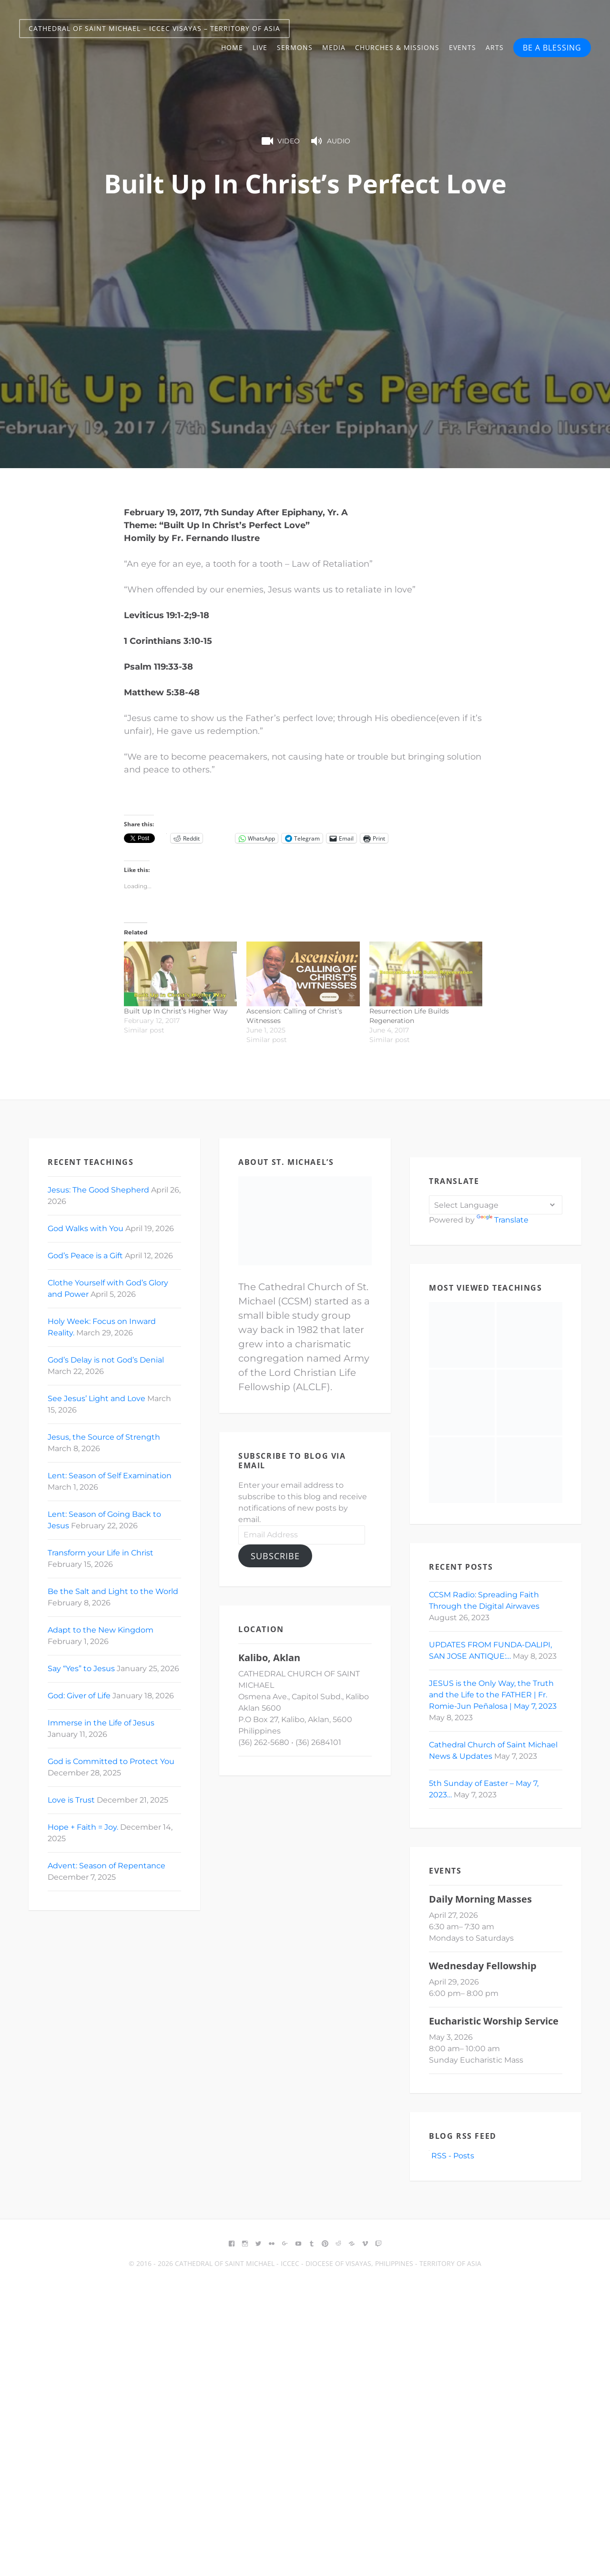 The width and height of the screenshot is (610, 2576). I want to click on Churches & Missions, so click(397, 47).